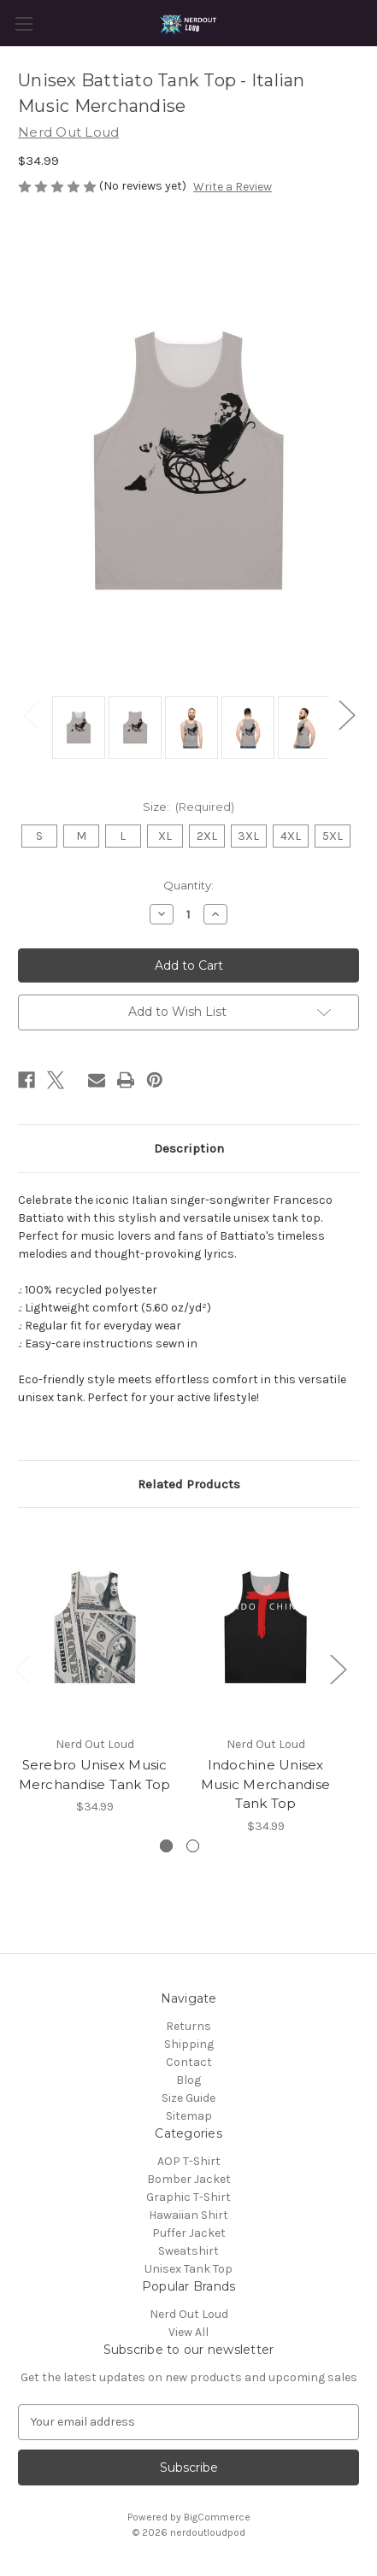 The width and height of the screenshot is (377, 2576). I want to click on [Go to slide 1 of 2, active], so click(166, 1846).